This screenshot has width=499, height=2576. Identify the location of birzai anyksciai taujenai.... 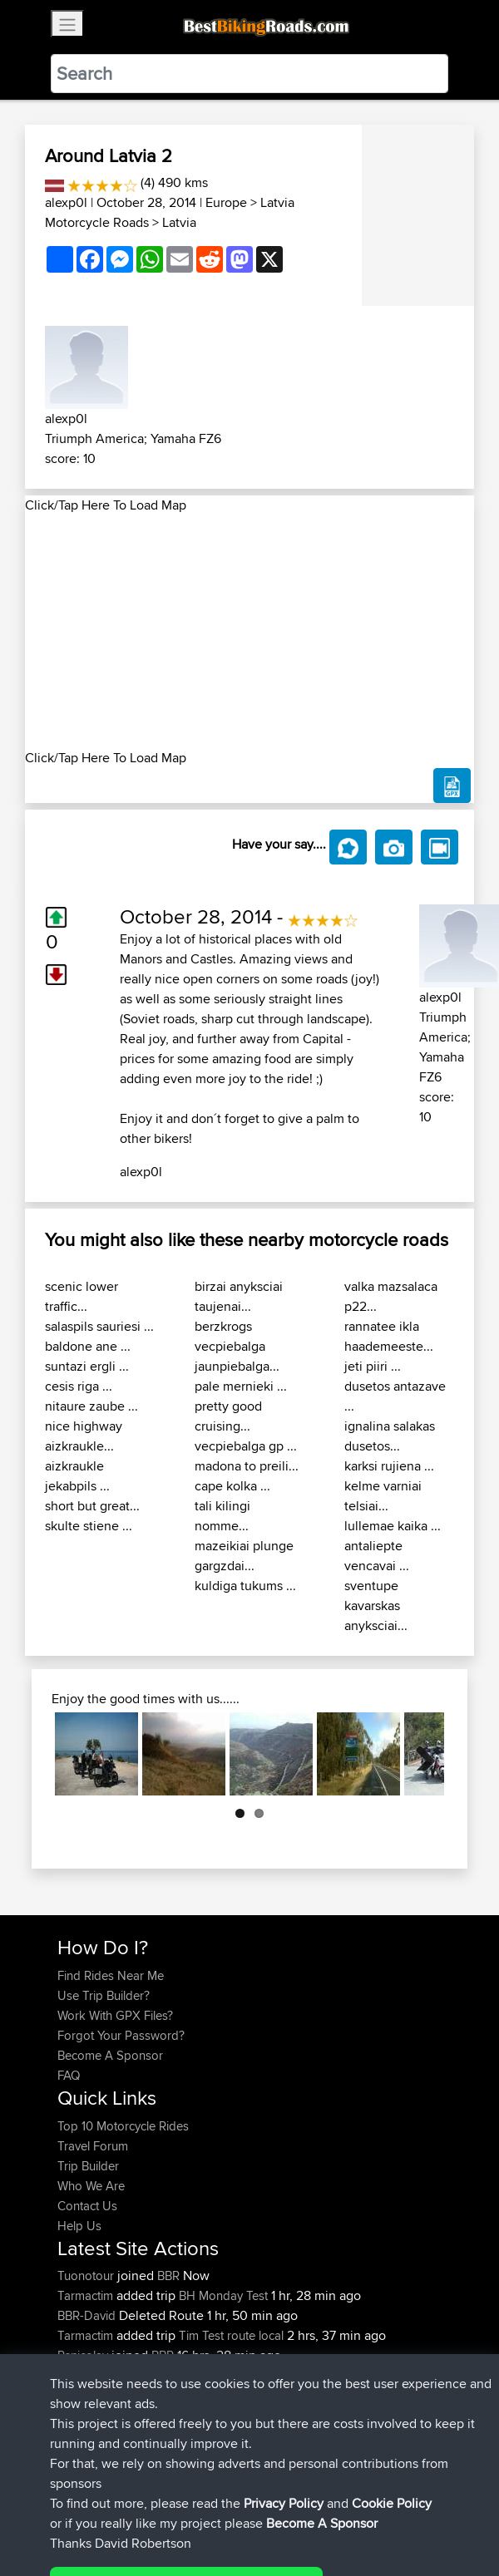
(239, 1296).